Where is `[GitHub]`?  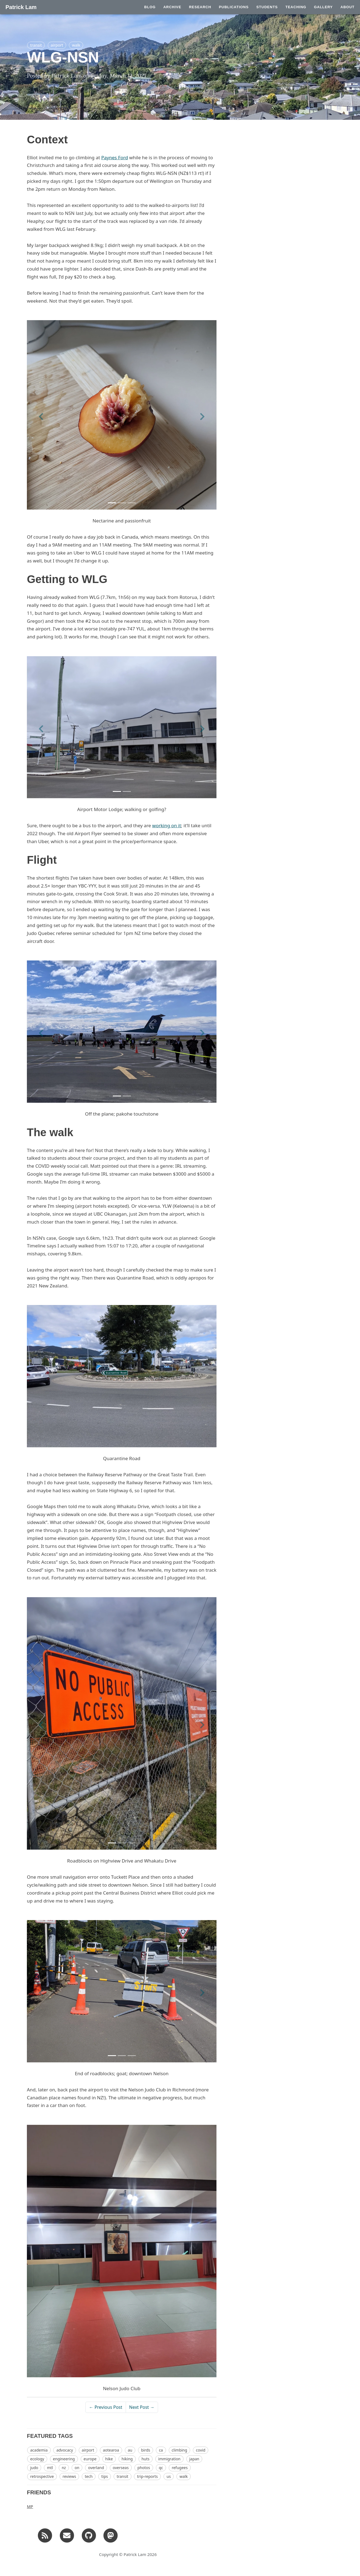 [GitHub] is located at coordinates (89, 2535).